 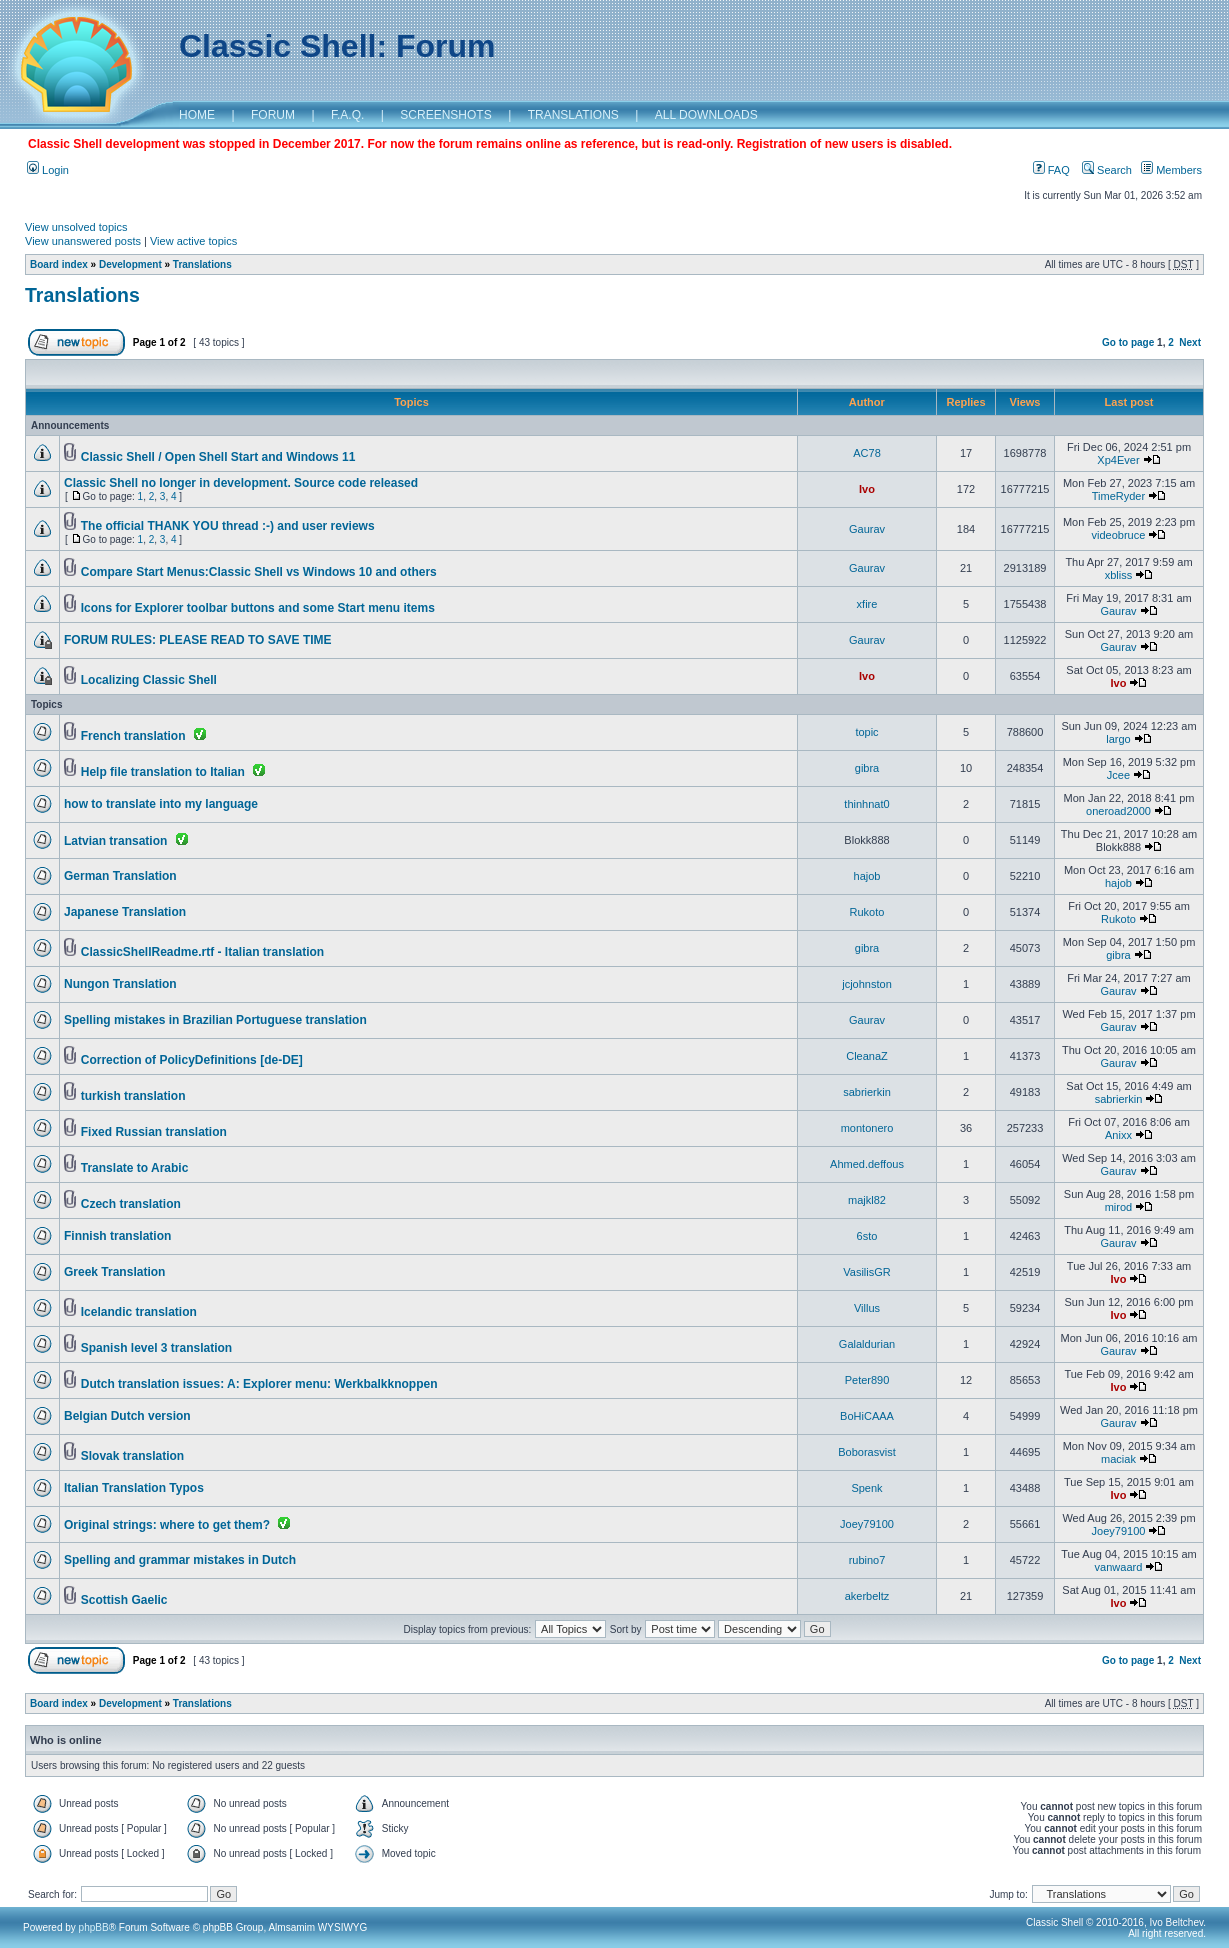 I want to click on Spanish level 3 translation, so click(x=156, y=1348).